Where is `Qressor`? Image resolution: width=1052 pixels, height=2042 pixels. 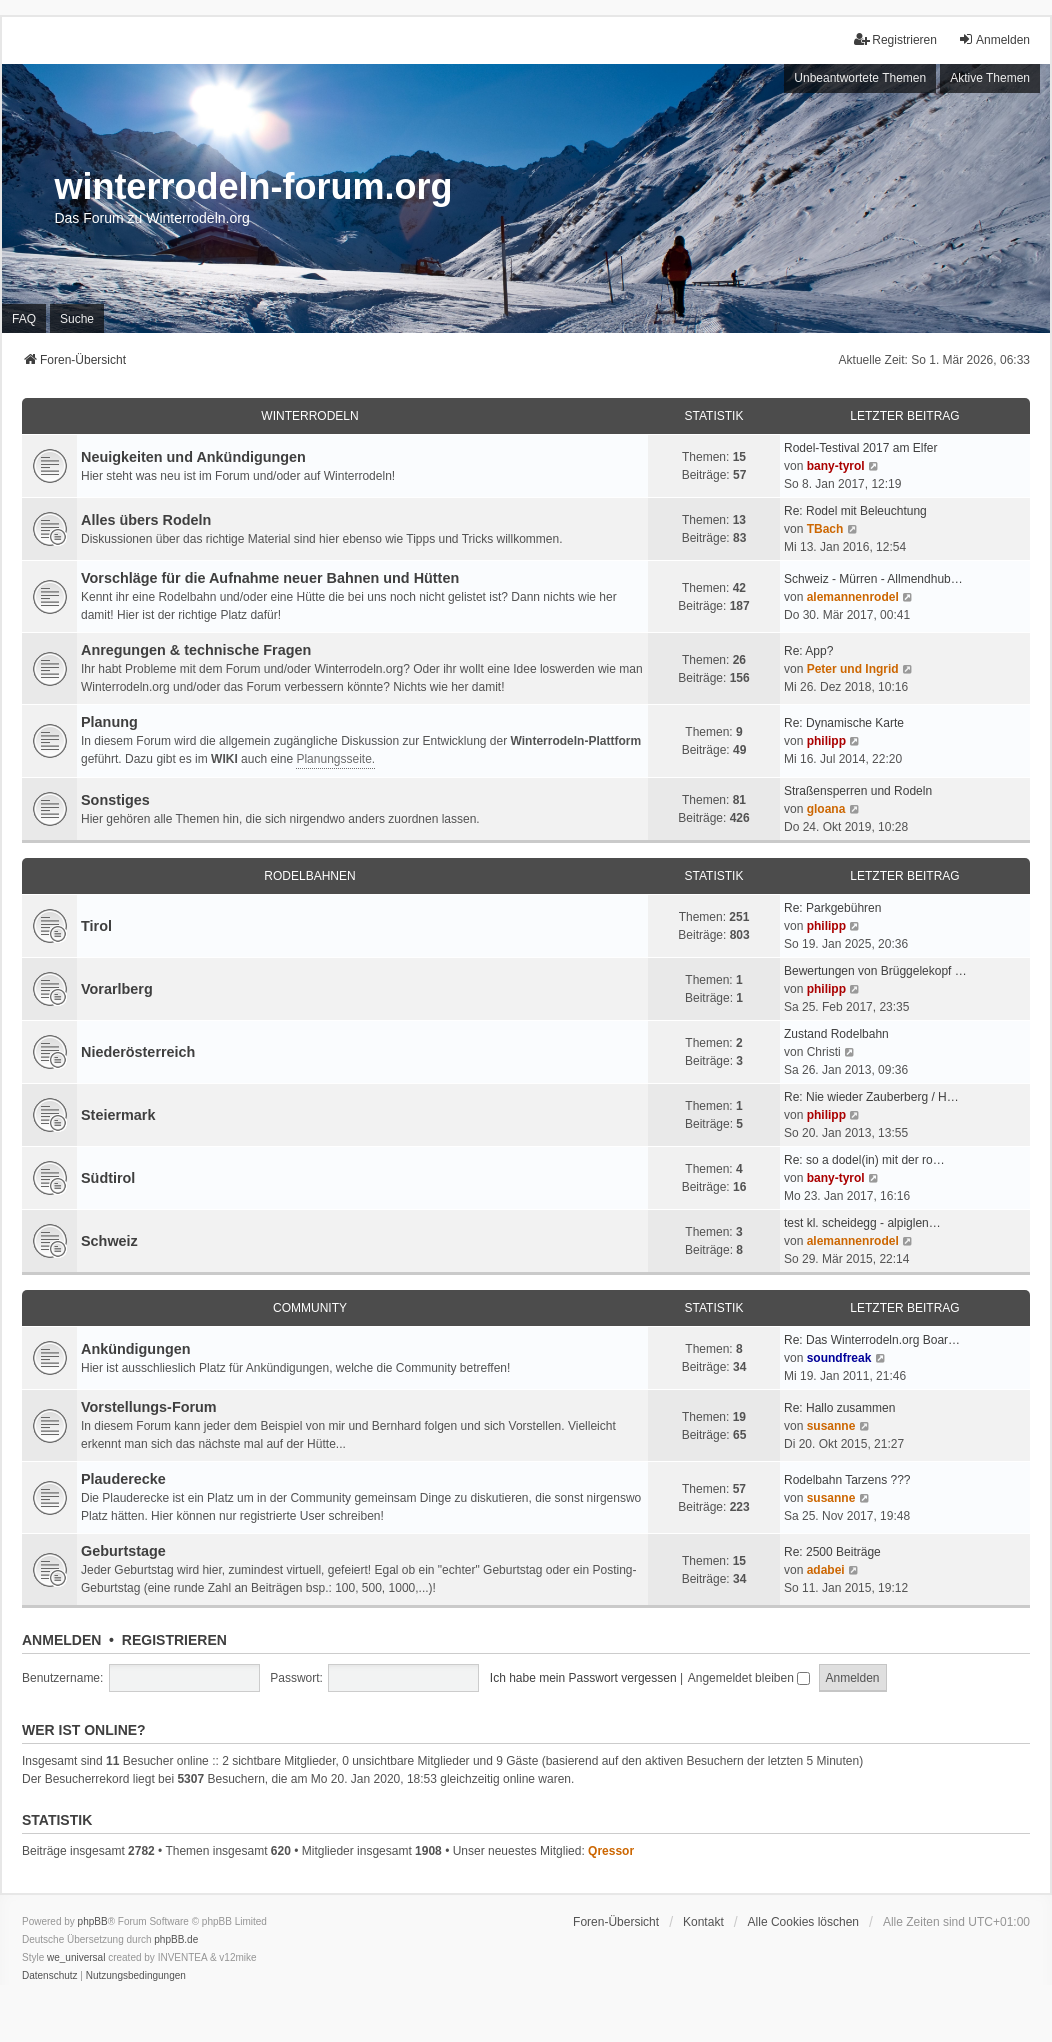
Qressor is located at coordinates (611, 1851).